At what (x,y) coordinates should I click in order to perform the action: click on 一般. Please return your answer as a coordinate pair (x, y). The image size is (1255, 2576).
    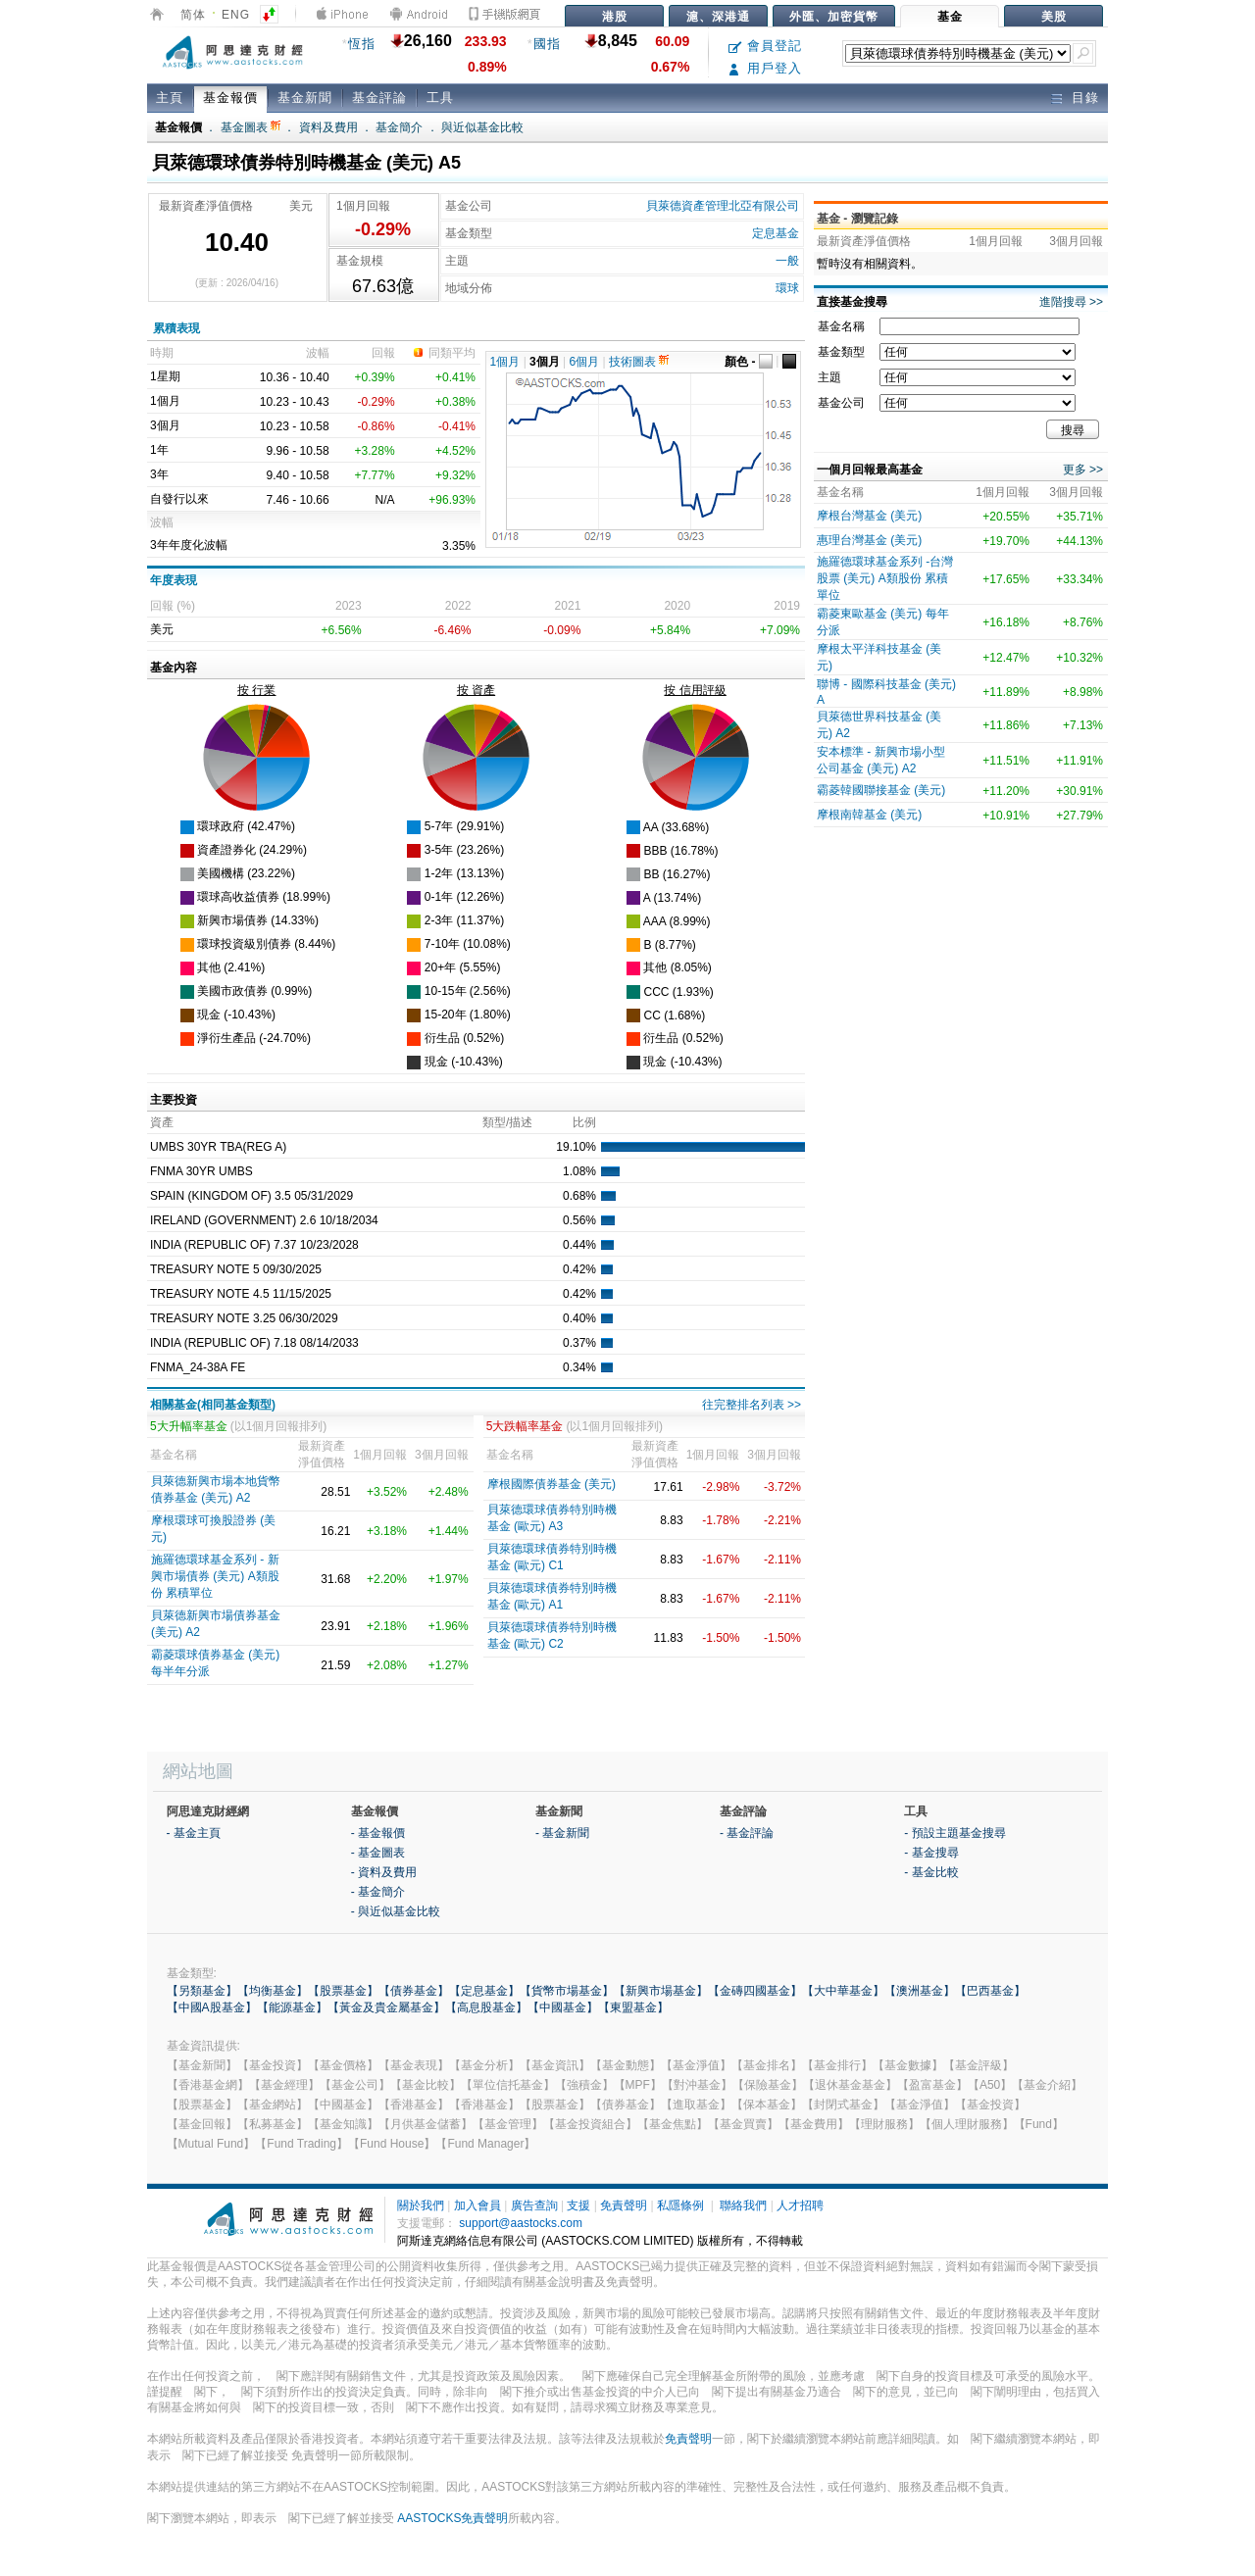
    Looking at the image, I should click on (787, 261).